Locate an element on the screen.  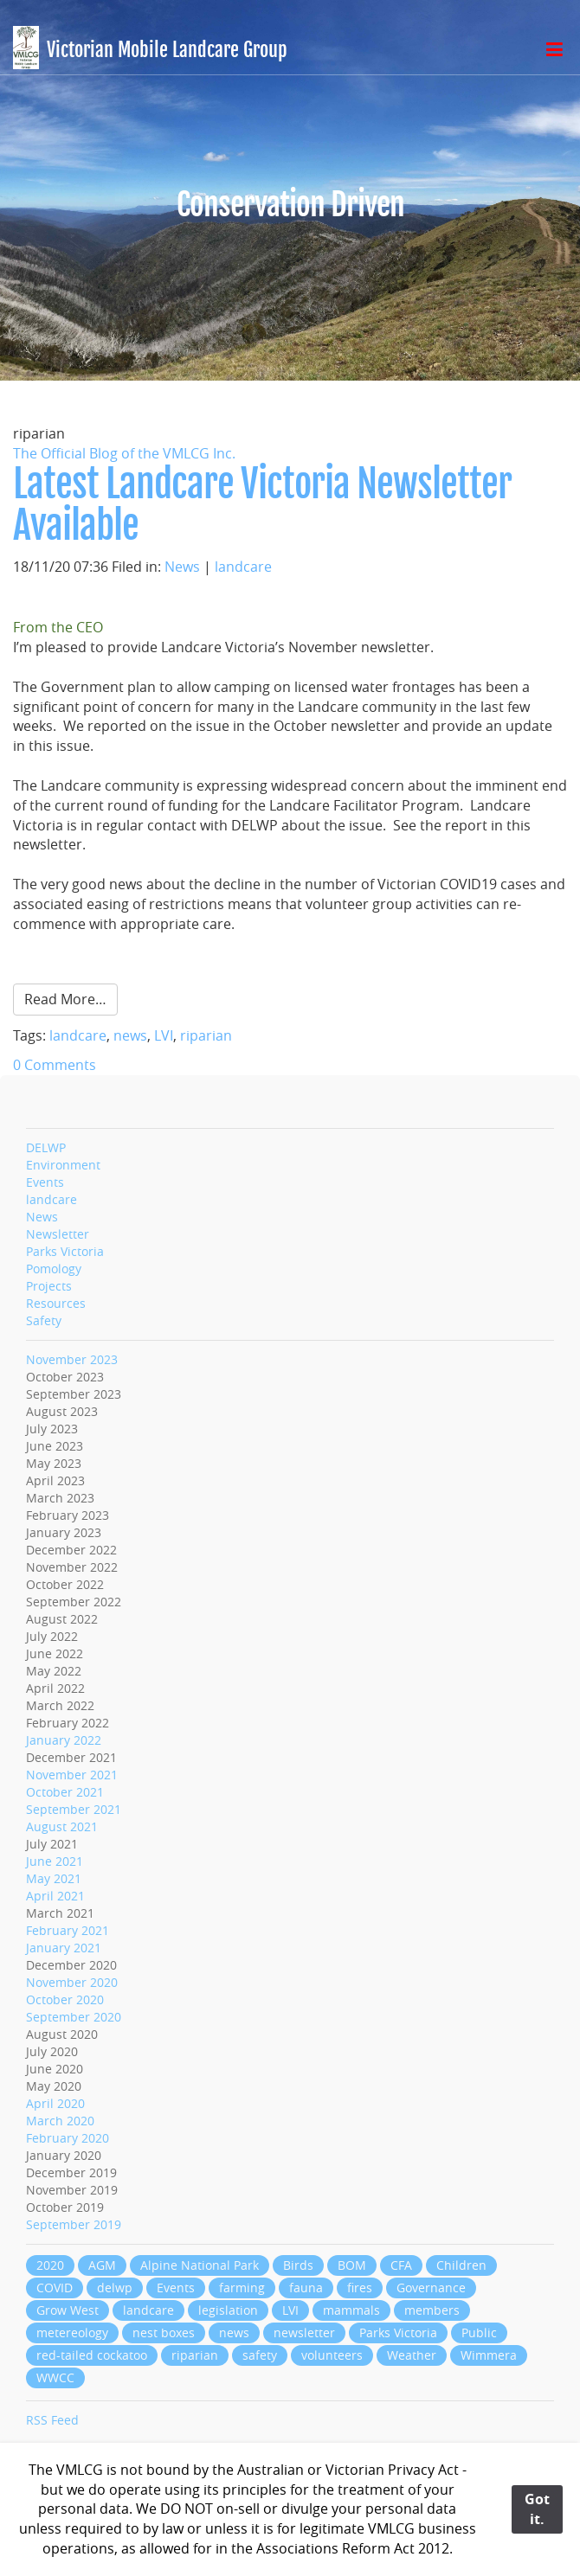
delwp is located at coordinates (114, 2287).